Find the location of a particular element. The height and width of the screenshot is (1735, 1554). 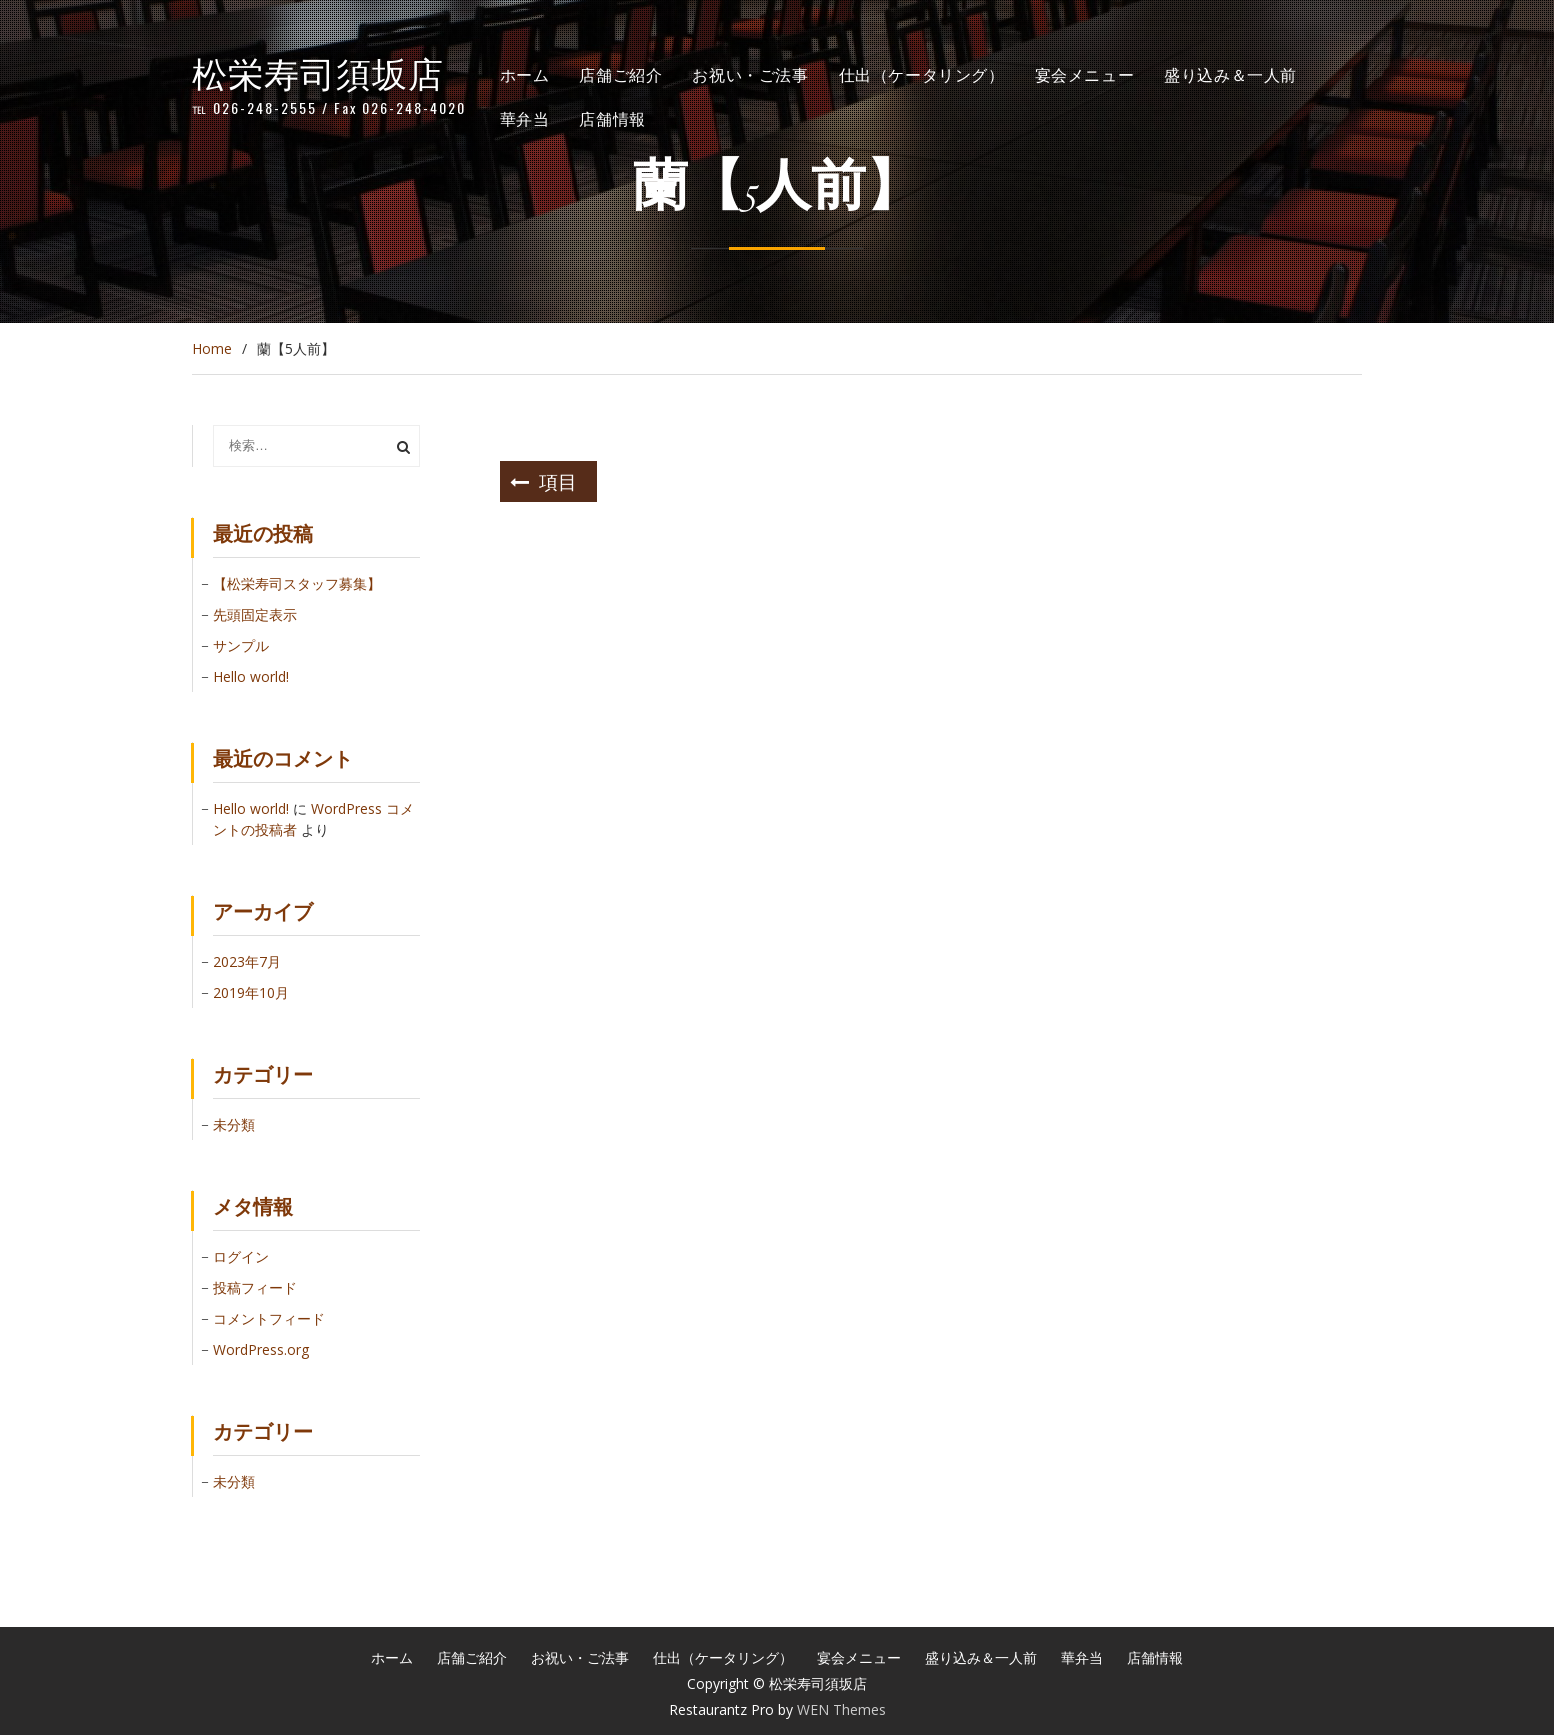

宴会メニュー is located at coordinates (1085, 74).